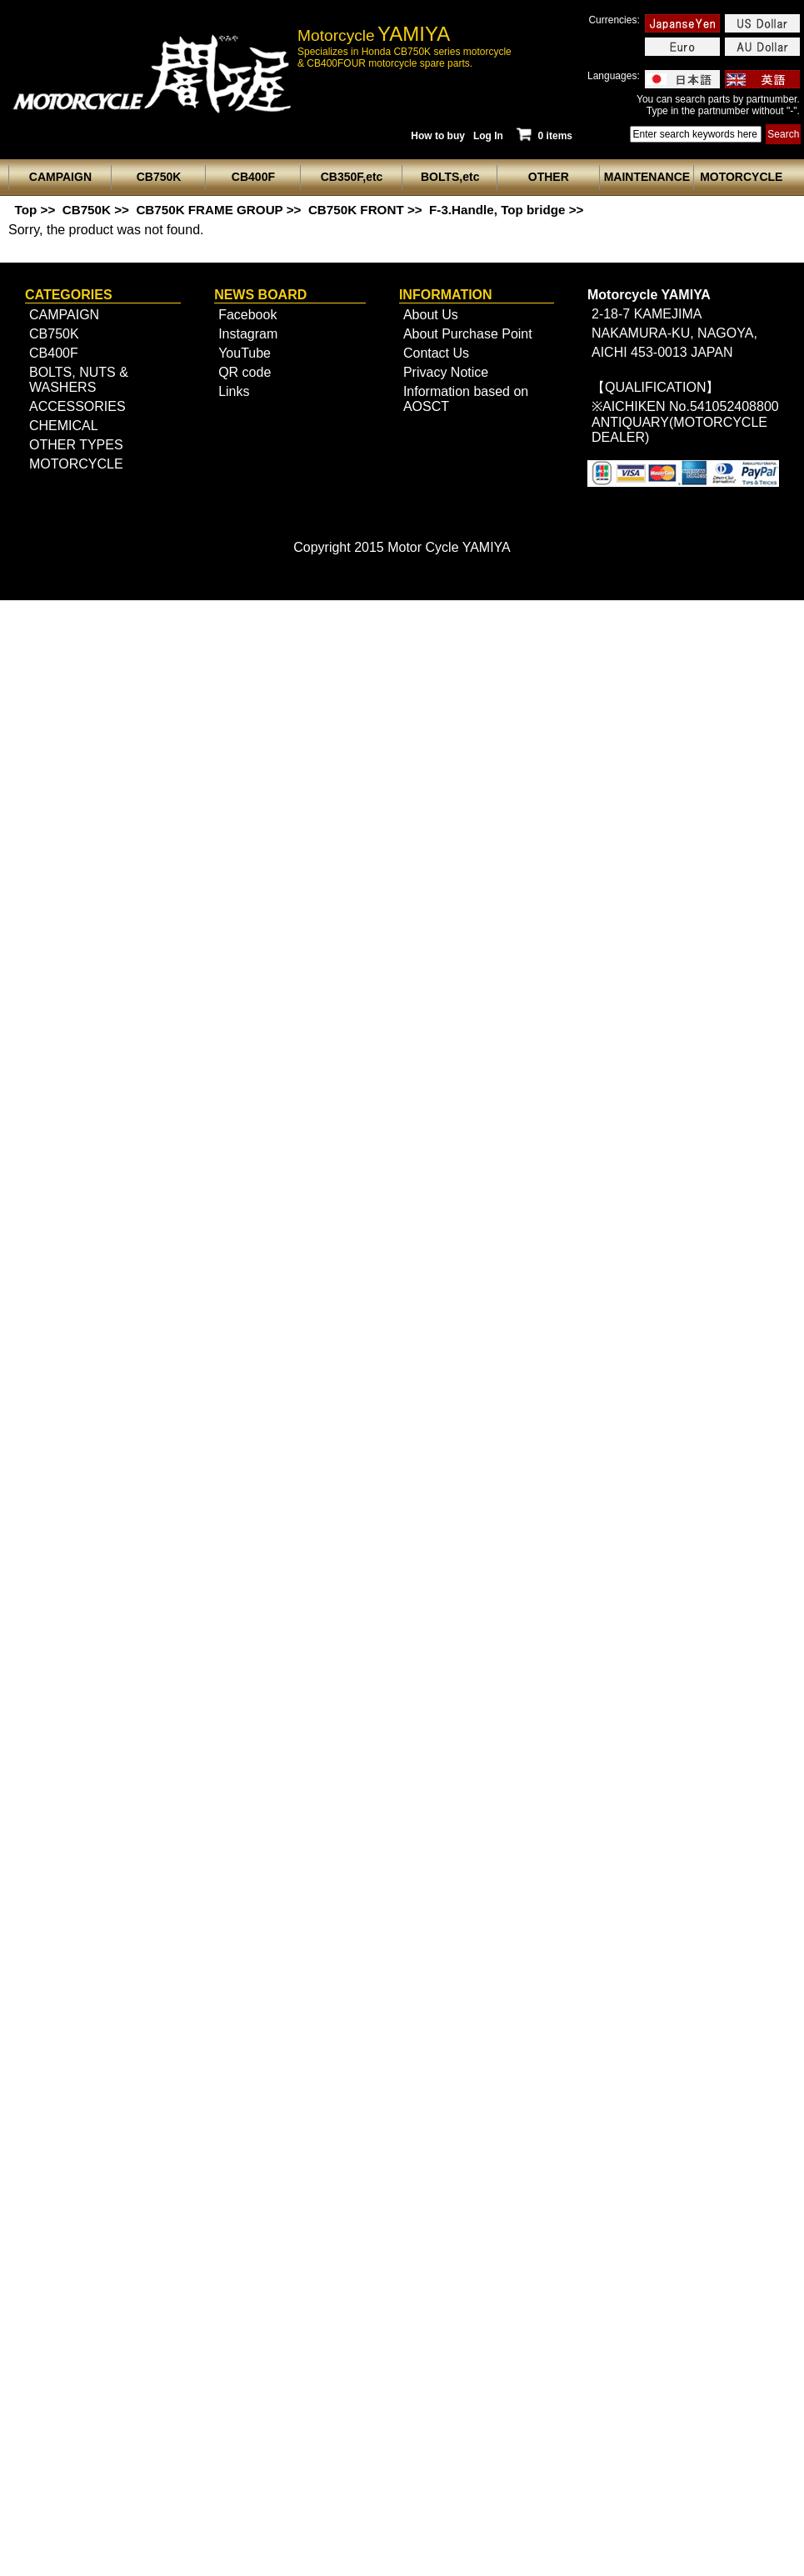  I want to click on Log In, so click(488, 136).